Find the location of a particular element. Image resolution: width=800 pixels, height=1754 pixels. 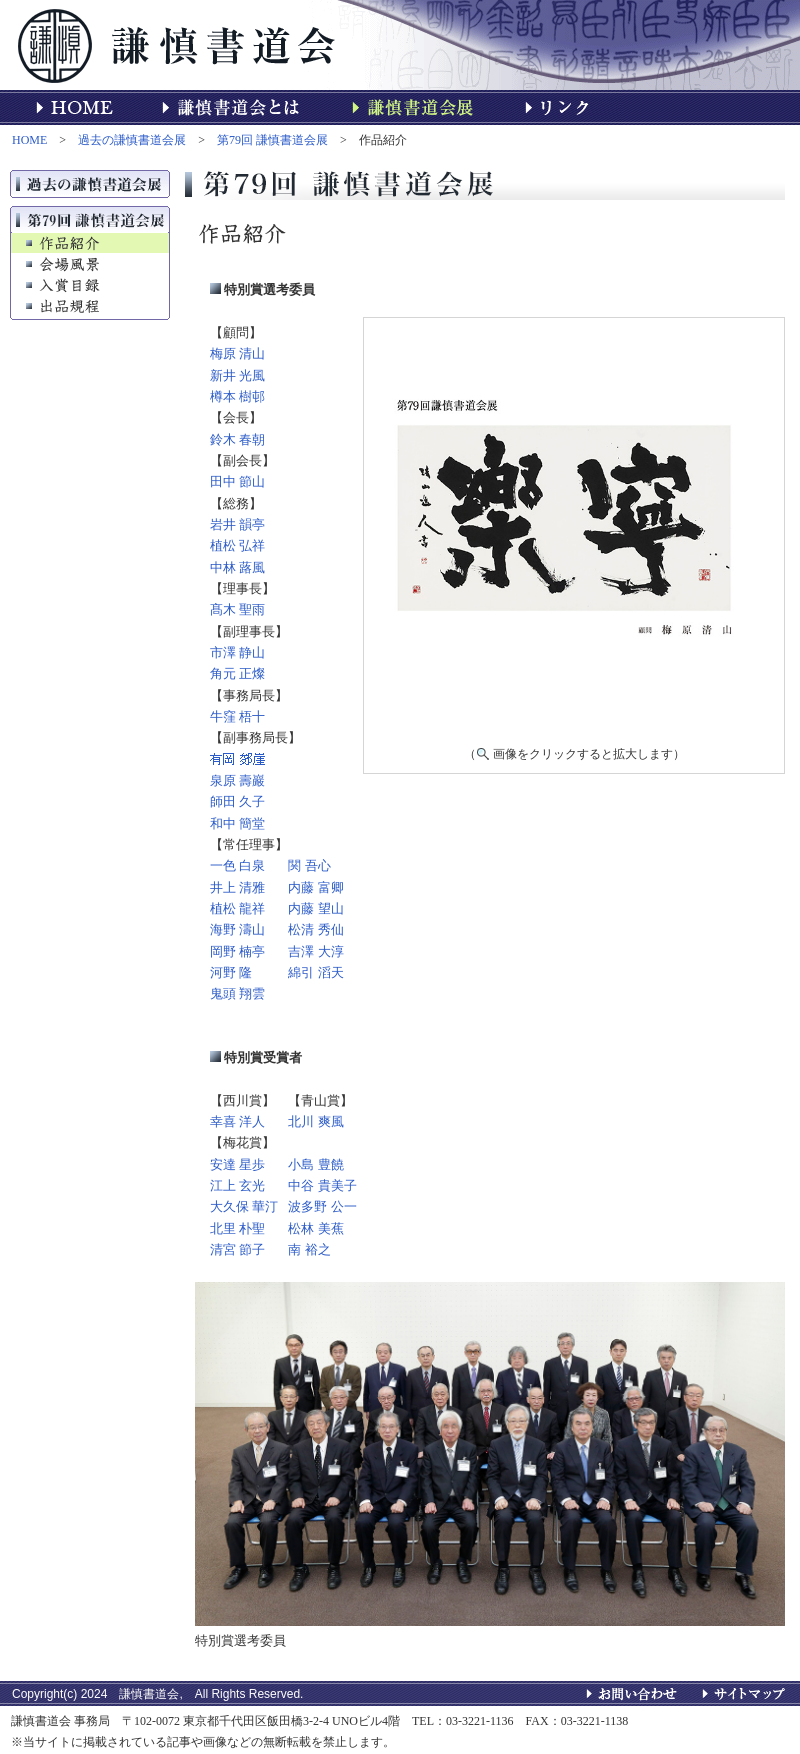

内藤 富卿 is located at coordinates (315, 887).